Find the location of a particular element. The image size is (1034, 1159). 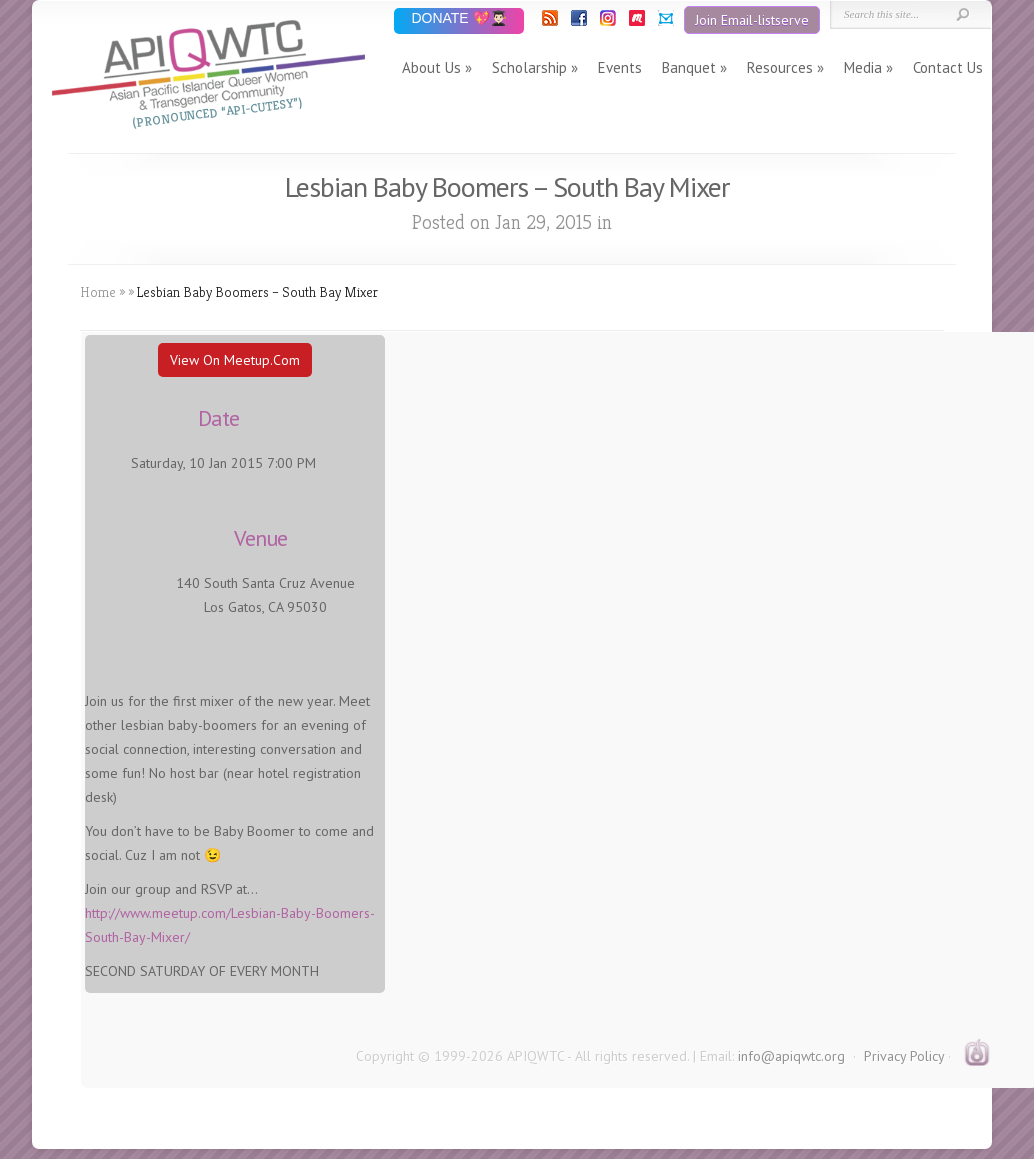

About Us is located at coordinates (431, 67).